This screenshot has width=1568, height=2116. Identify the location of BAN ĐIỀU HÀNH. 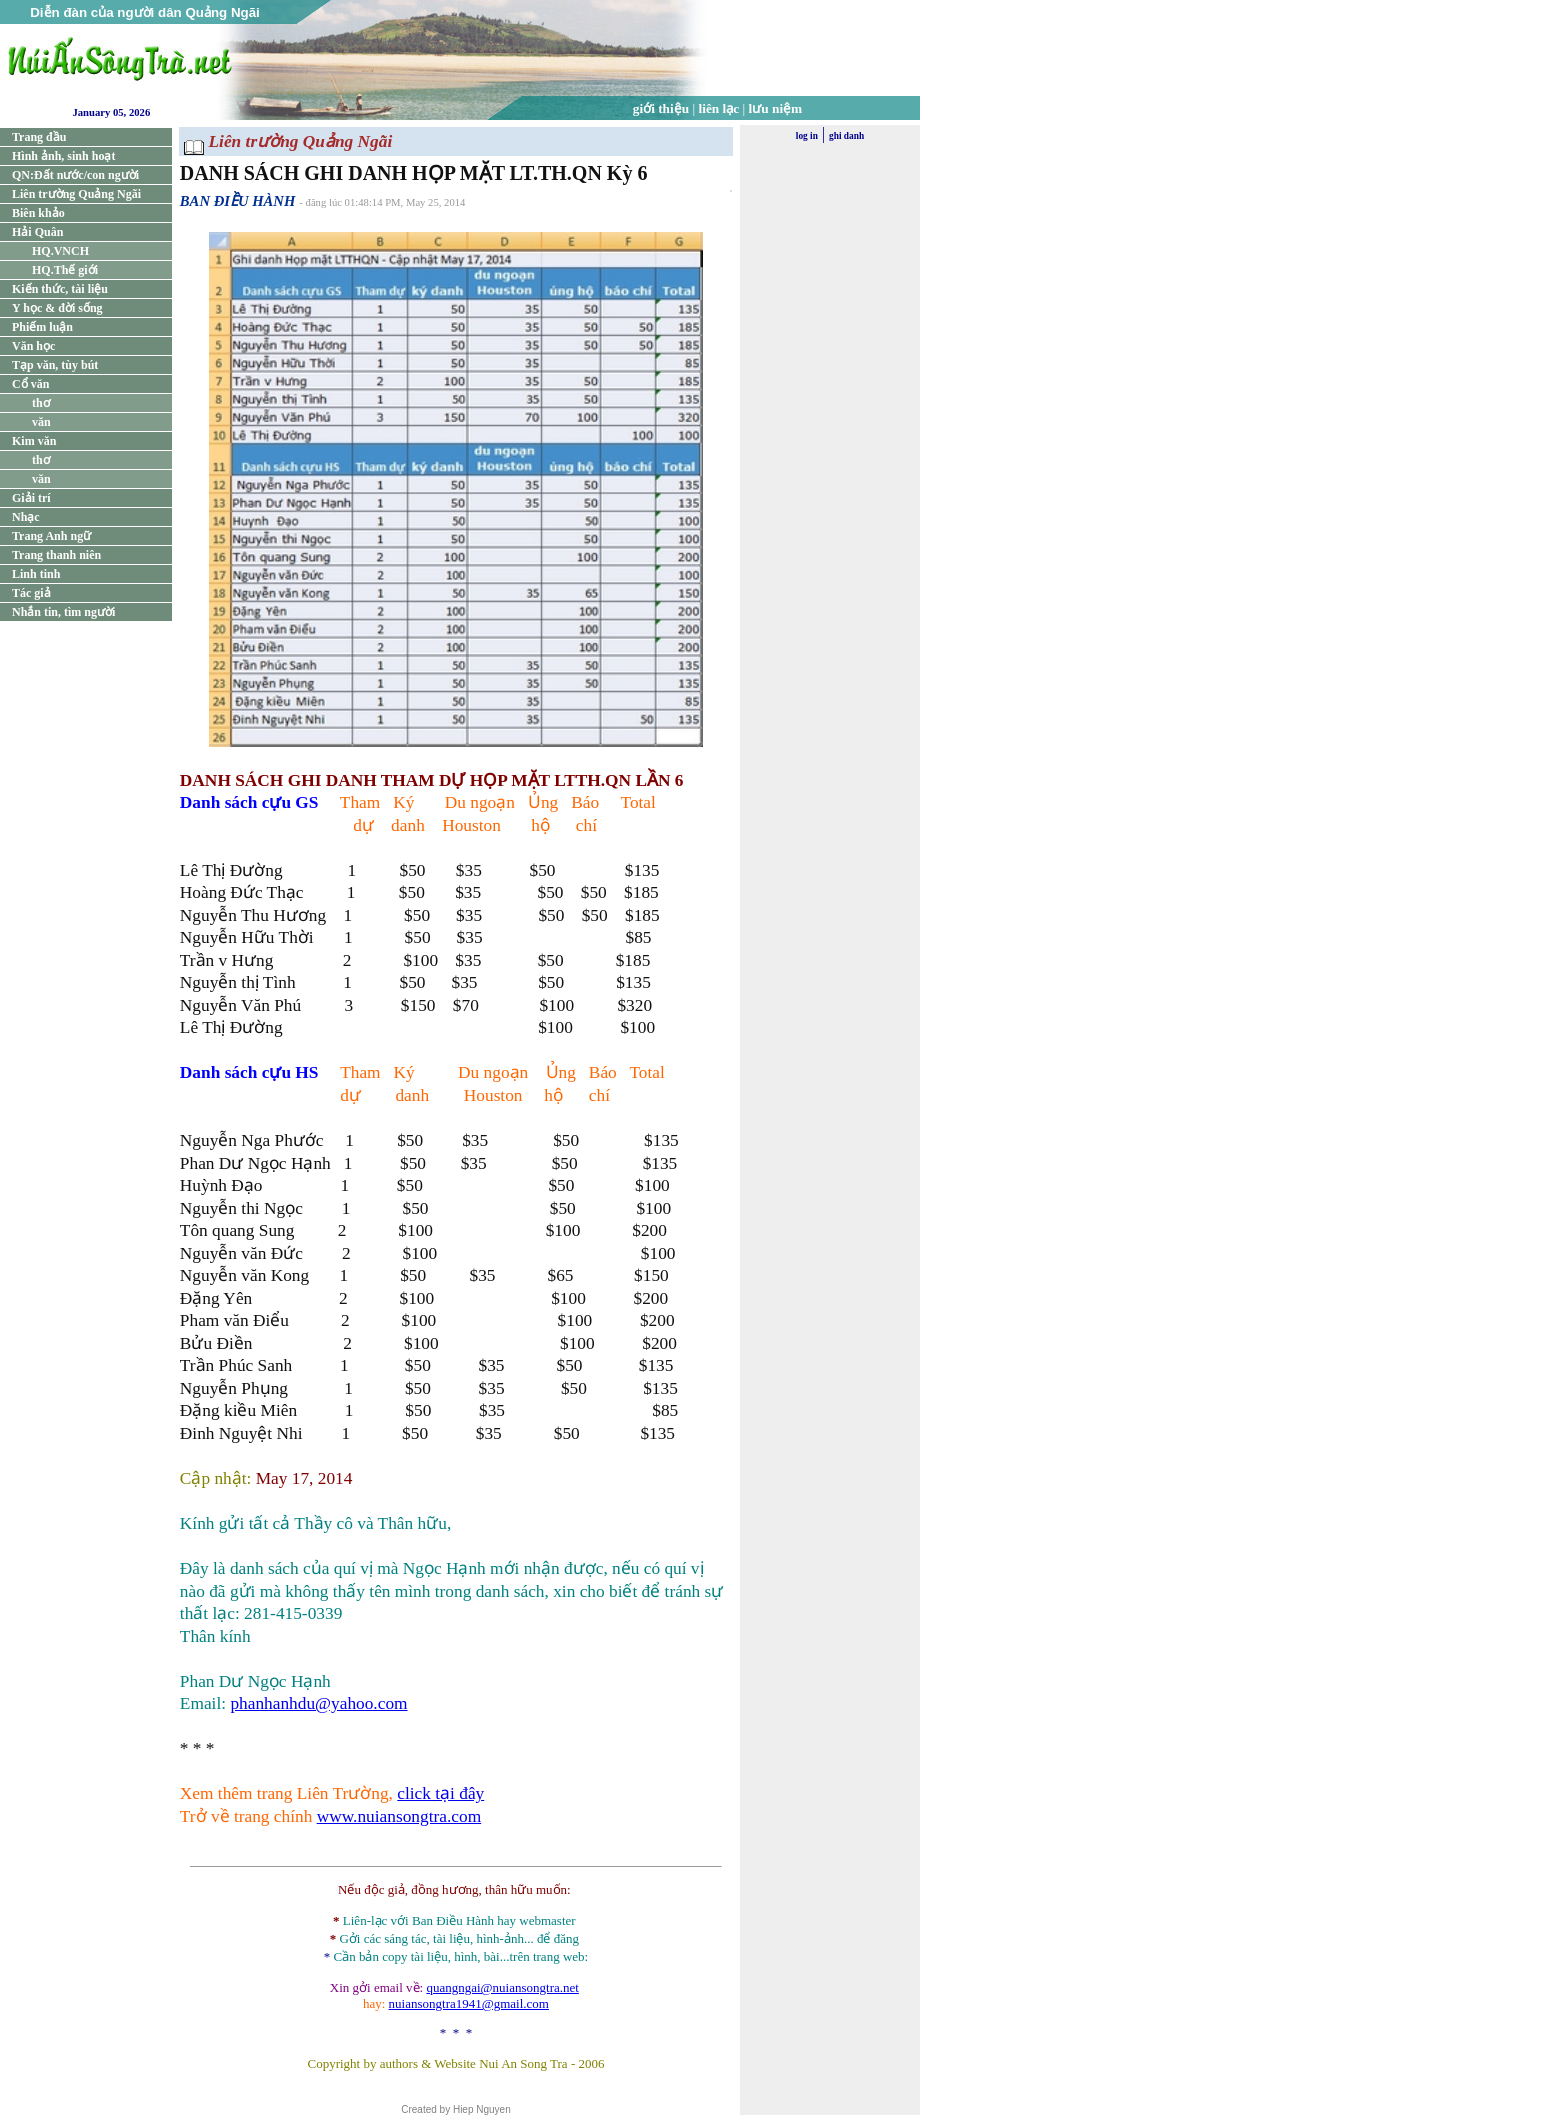
(238, 201).